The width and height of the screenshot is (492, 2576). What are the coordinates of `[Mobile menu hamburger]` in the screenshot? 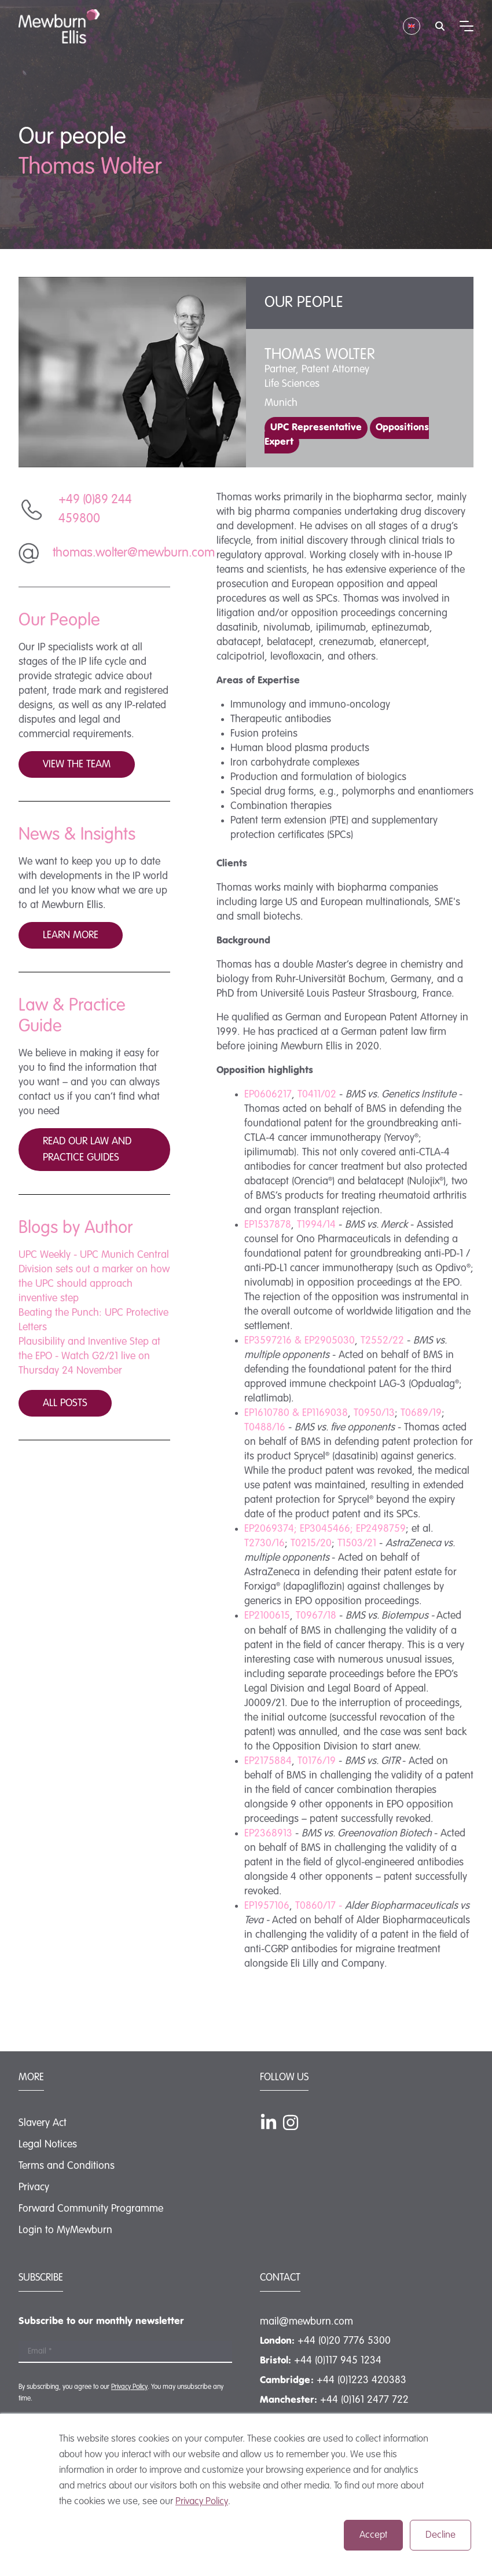 It's located at (466, 26).